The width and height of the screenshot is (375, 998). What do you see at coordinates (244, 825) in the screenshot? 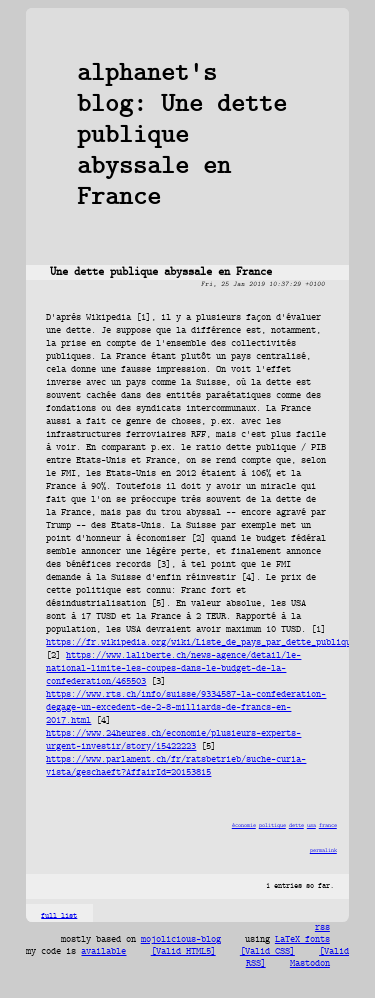
I see `économie` at bounding box center [244, 825].